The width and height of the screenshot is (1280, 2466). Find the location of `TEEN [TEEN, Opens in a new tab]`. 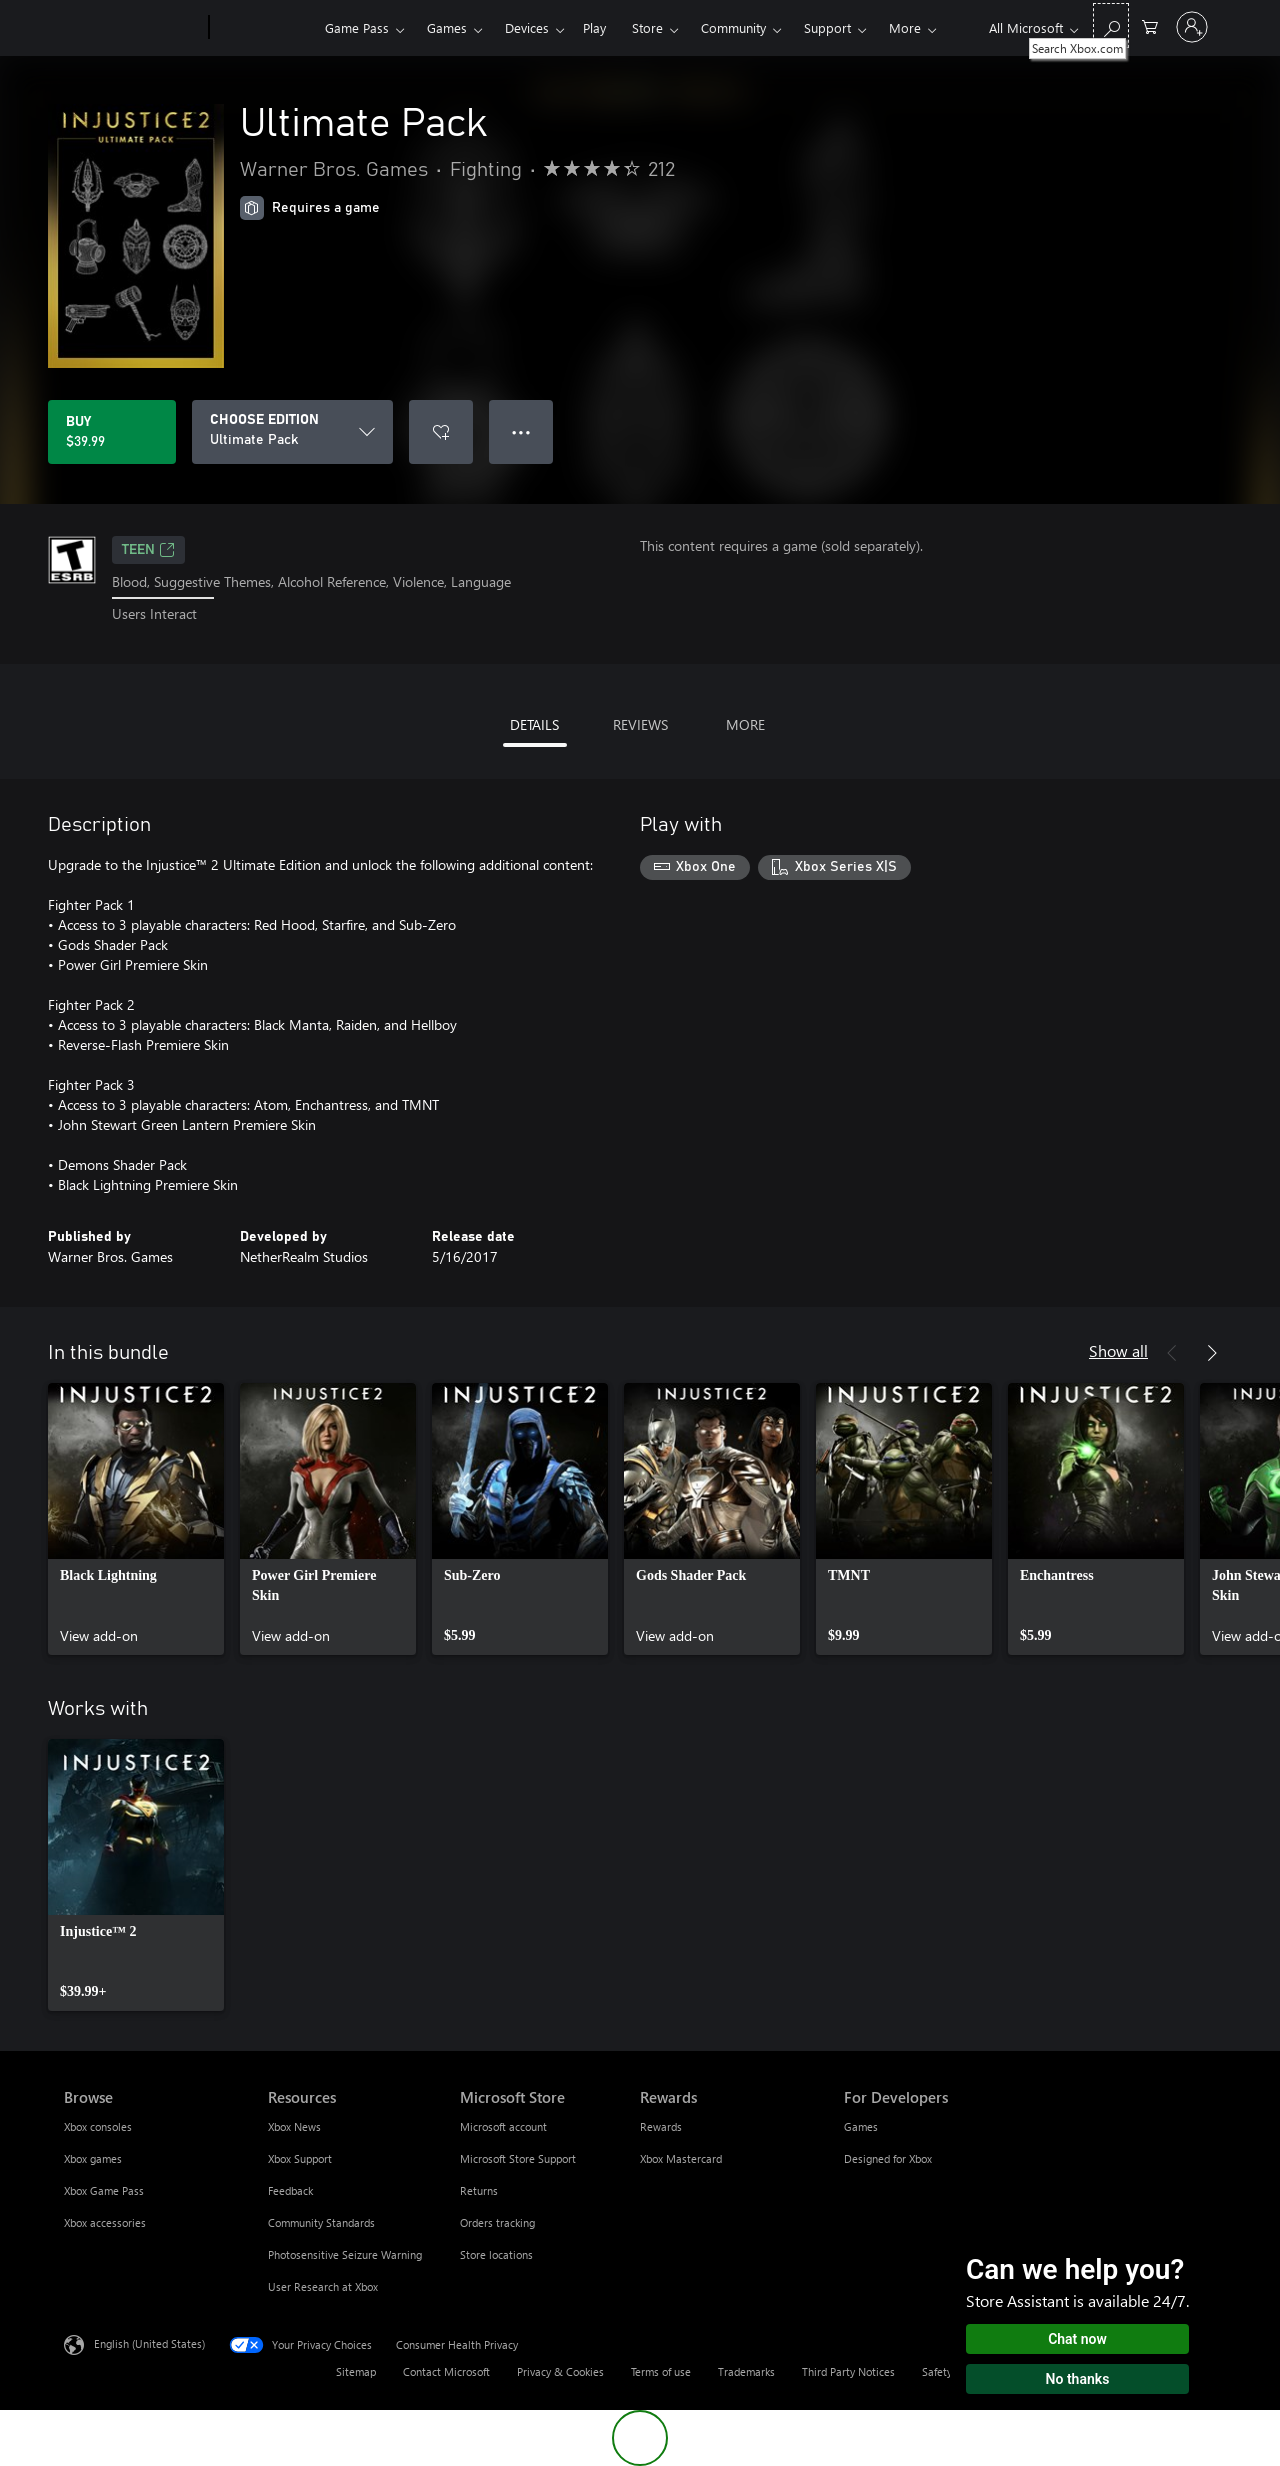

TEEN [TEEN, Opens in a new tab] is located at coordinates (148, 550).